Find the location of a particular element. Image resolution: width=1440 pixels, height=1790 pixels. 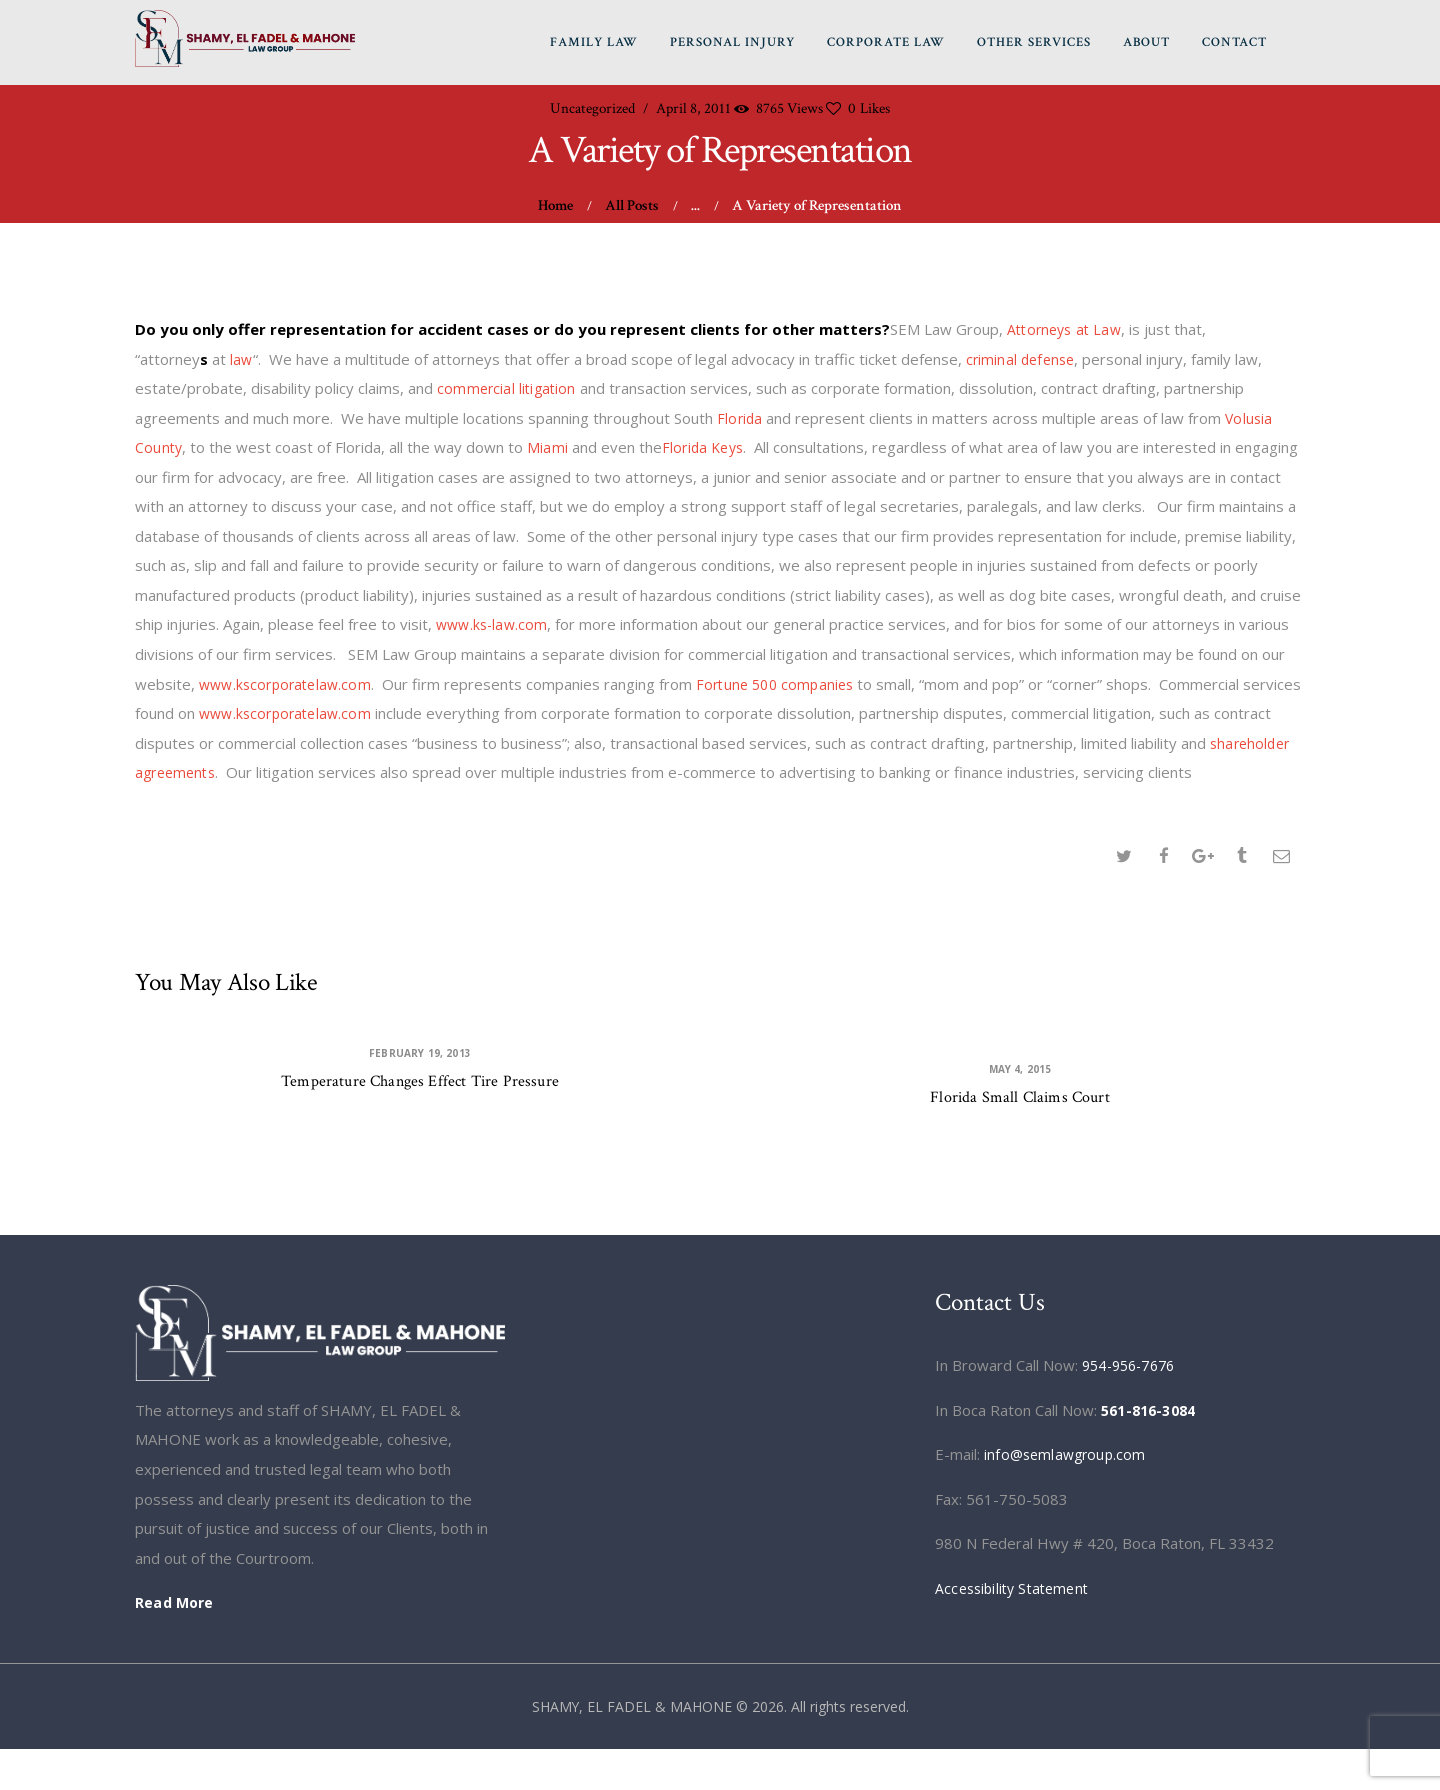

Temperature Changes Effect Tire Pressure is located at coordinates (420, 1116).